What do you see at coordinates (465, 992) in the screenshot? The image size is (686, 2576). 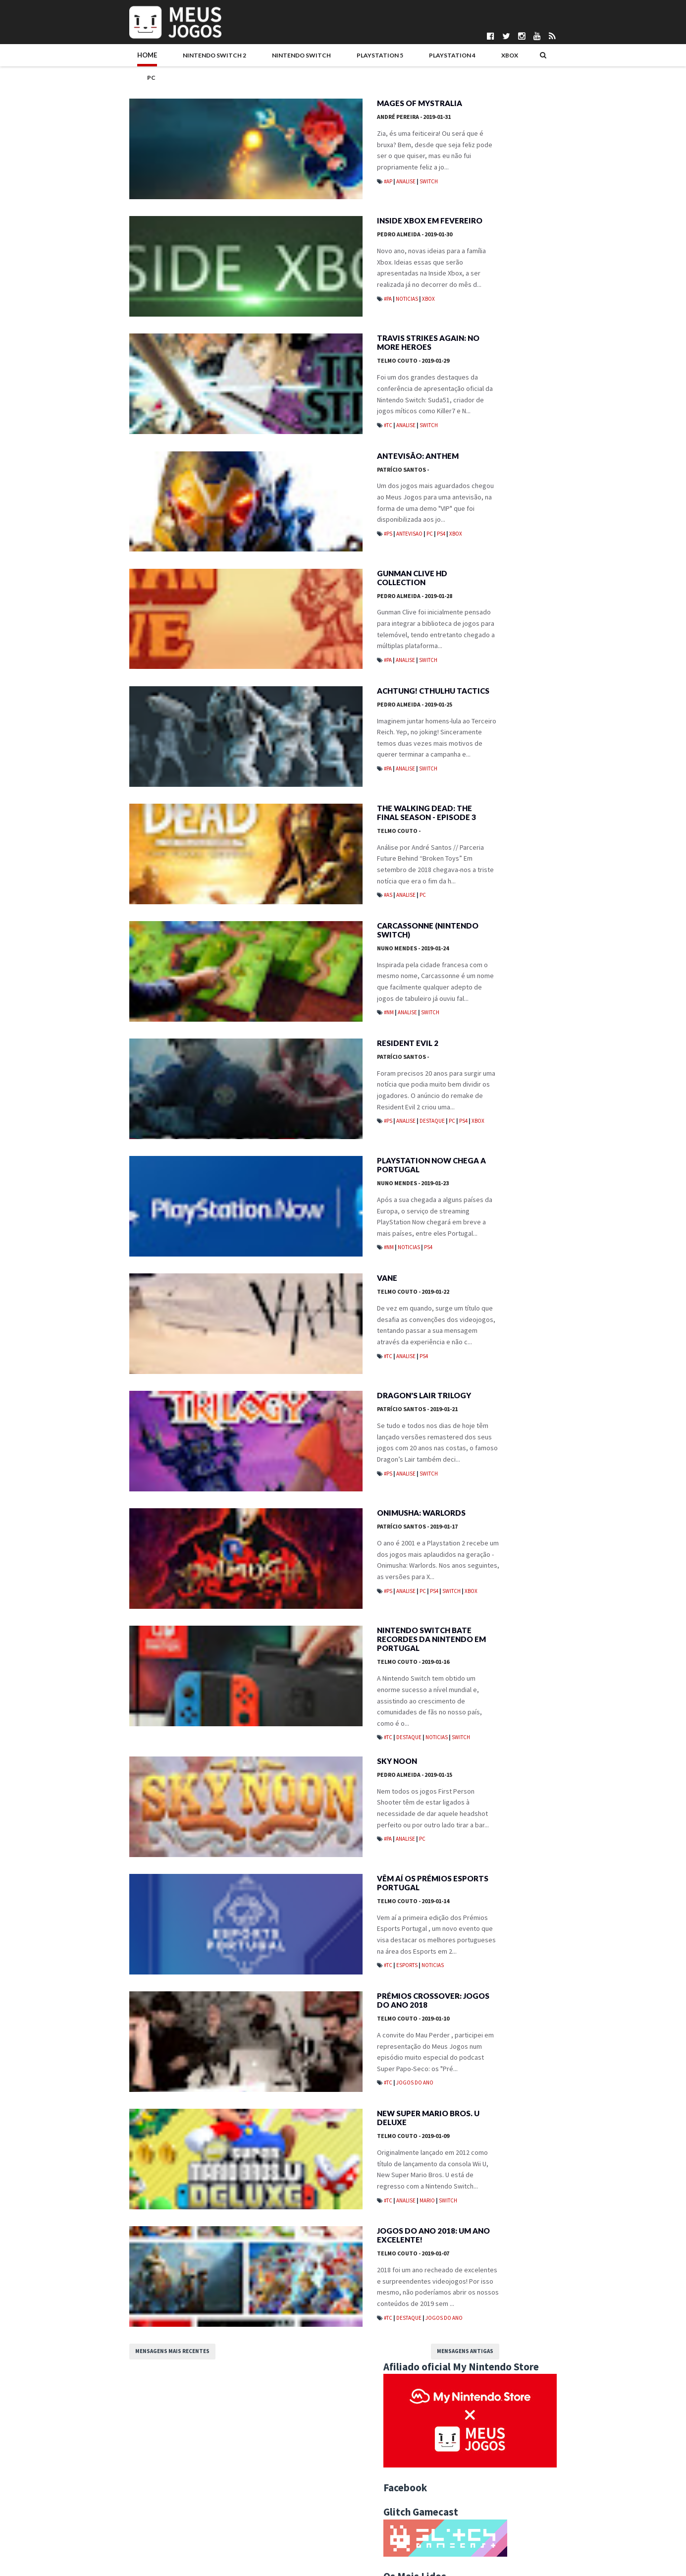 I see `2025` at bounding box center [465, 992].